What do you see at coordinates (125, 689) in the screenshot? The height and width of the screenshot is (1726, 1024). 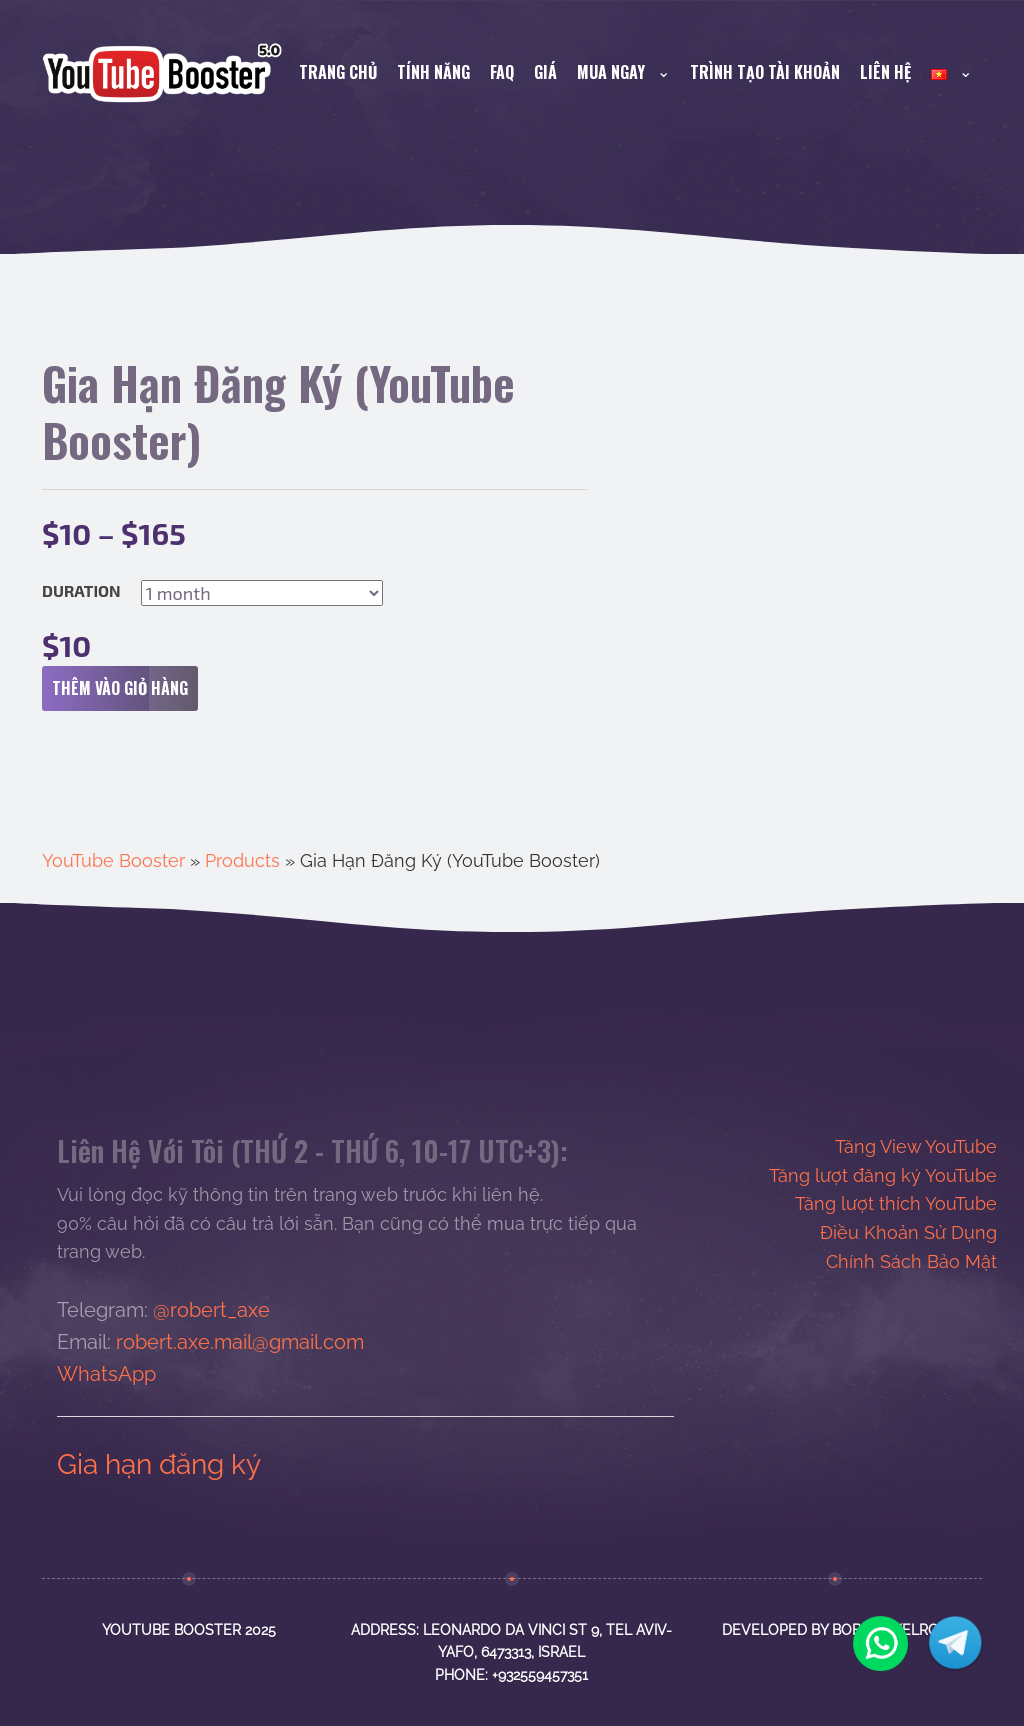 I see `Thêm vào giỏ hàng` at bounding box center [125, 689].